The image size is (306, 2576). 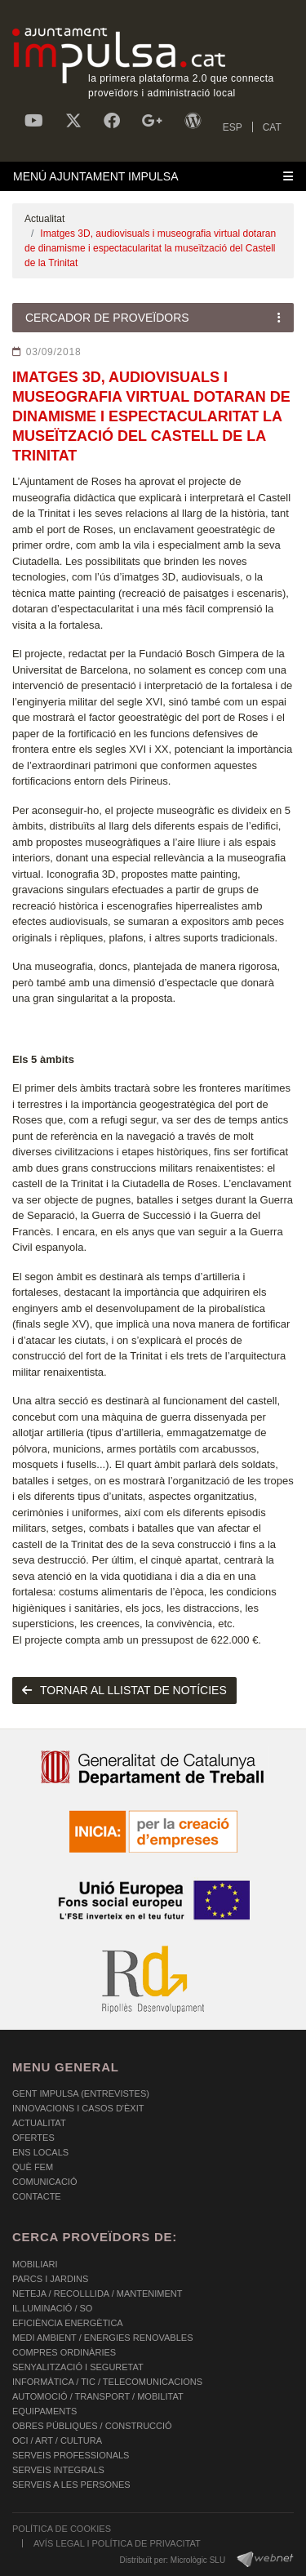 I want to click on Què fem, so click(x=32, y=2167).